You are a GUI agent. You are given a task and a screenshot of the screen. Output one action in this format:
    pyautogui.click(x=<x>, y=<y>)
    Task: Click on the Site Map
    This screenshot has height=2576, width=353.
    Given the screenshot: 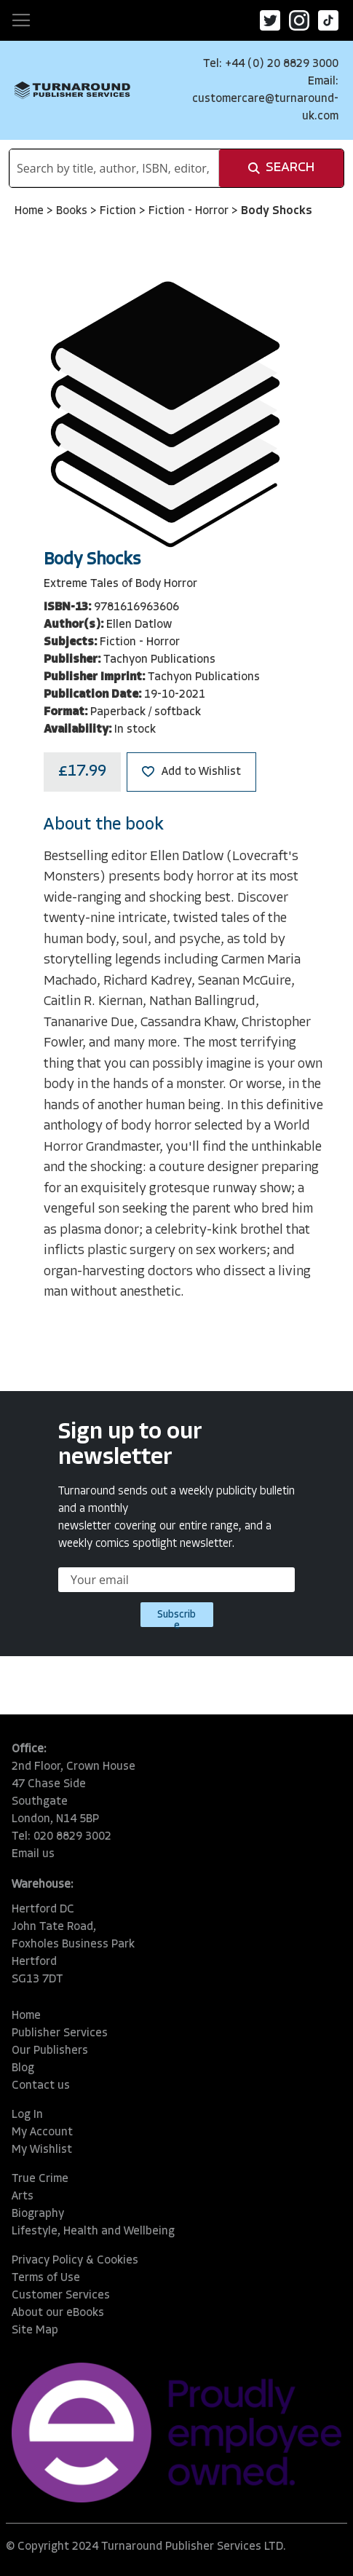 What is the action you would take?
    pyautogui.click(x=35, y=2330)
    